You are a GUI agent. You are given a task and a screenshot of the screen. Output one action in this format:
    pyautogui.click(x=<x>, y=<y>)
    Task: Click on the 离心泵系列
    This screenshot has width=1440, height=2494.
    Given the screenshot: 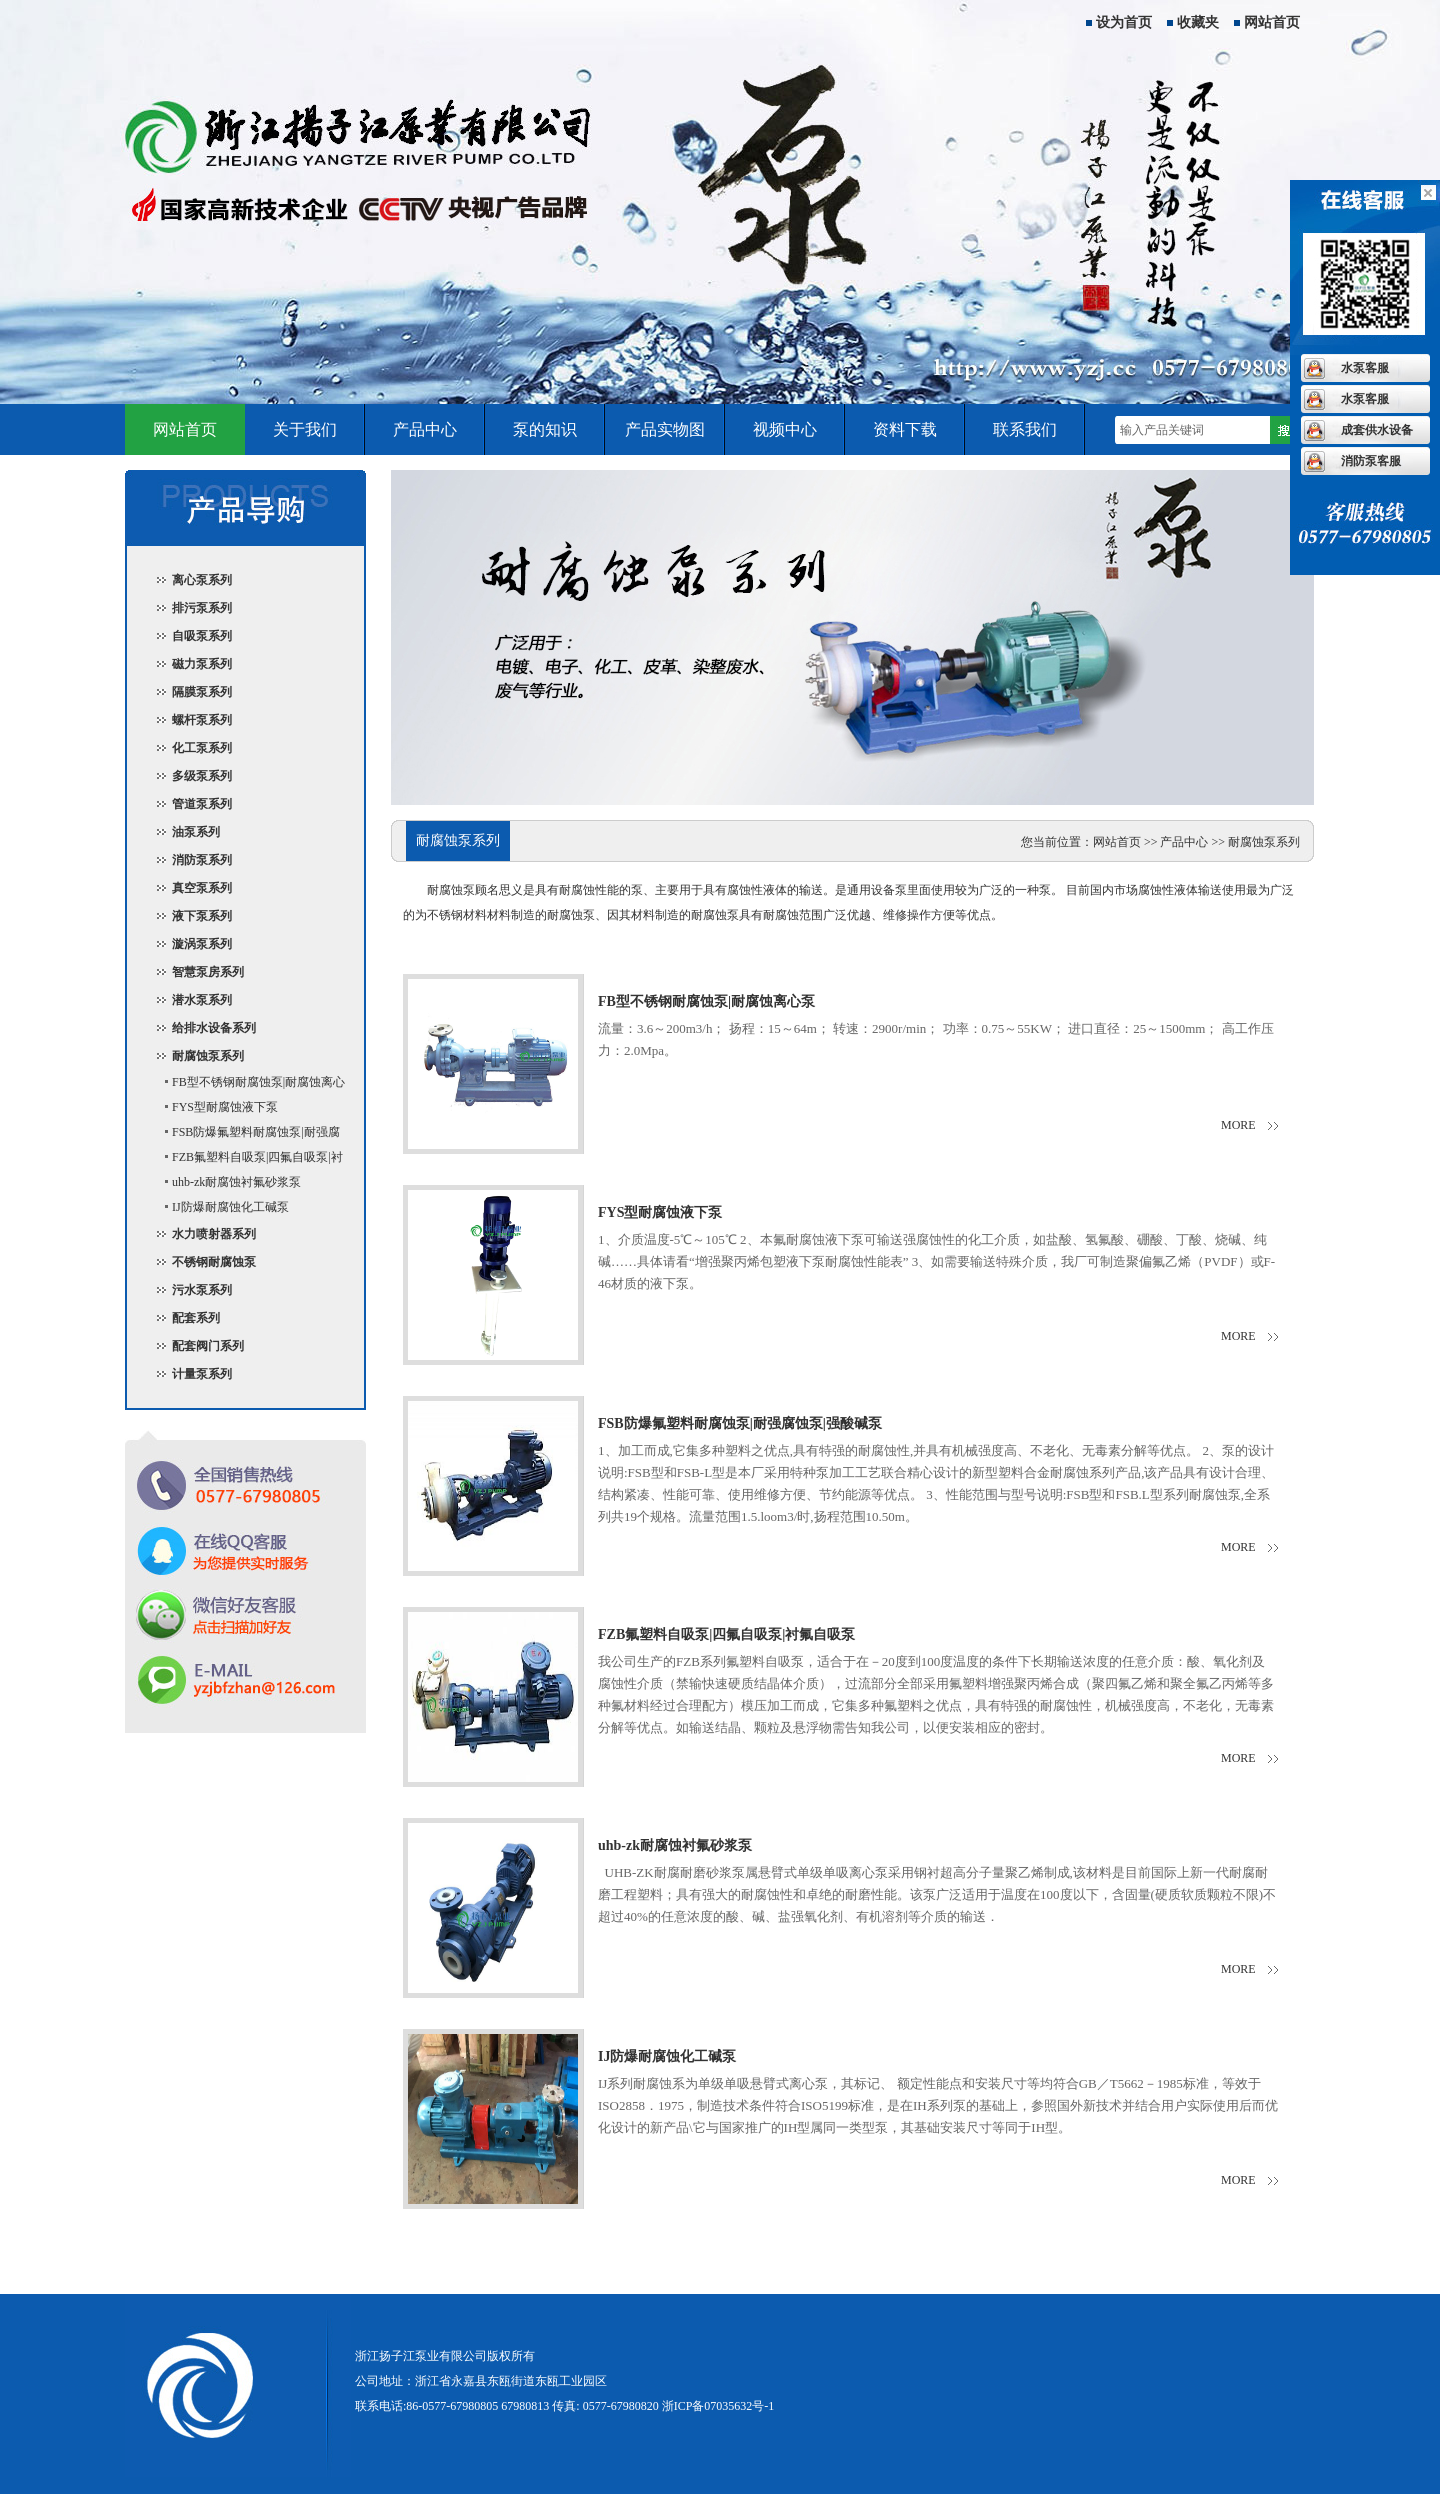 What is the action you would take?
    pyautogui.click(x=202, y=580)
    